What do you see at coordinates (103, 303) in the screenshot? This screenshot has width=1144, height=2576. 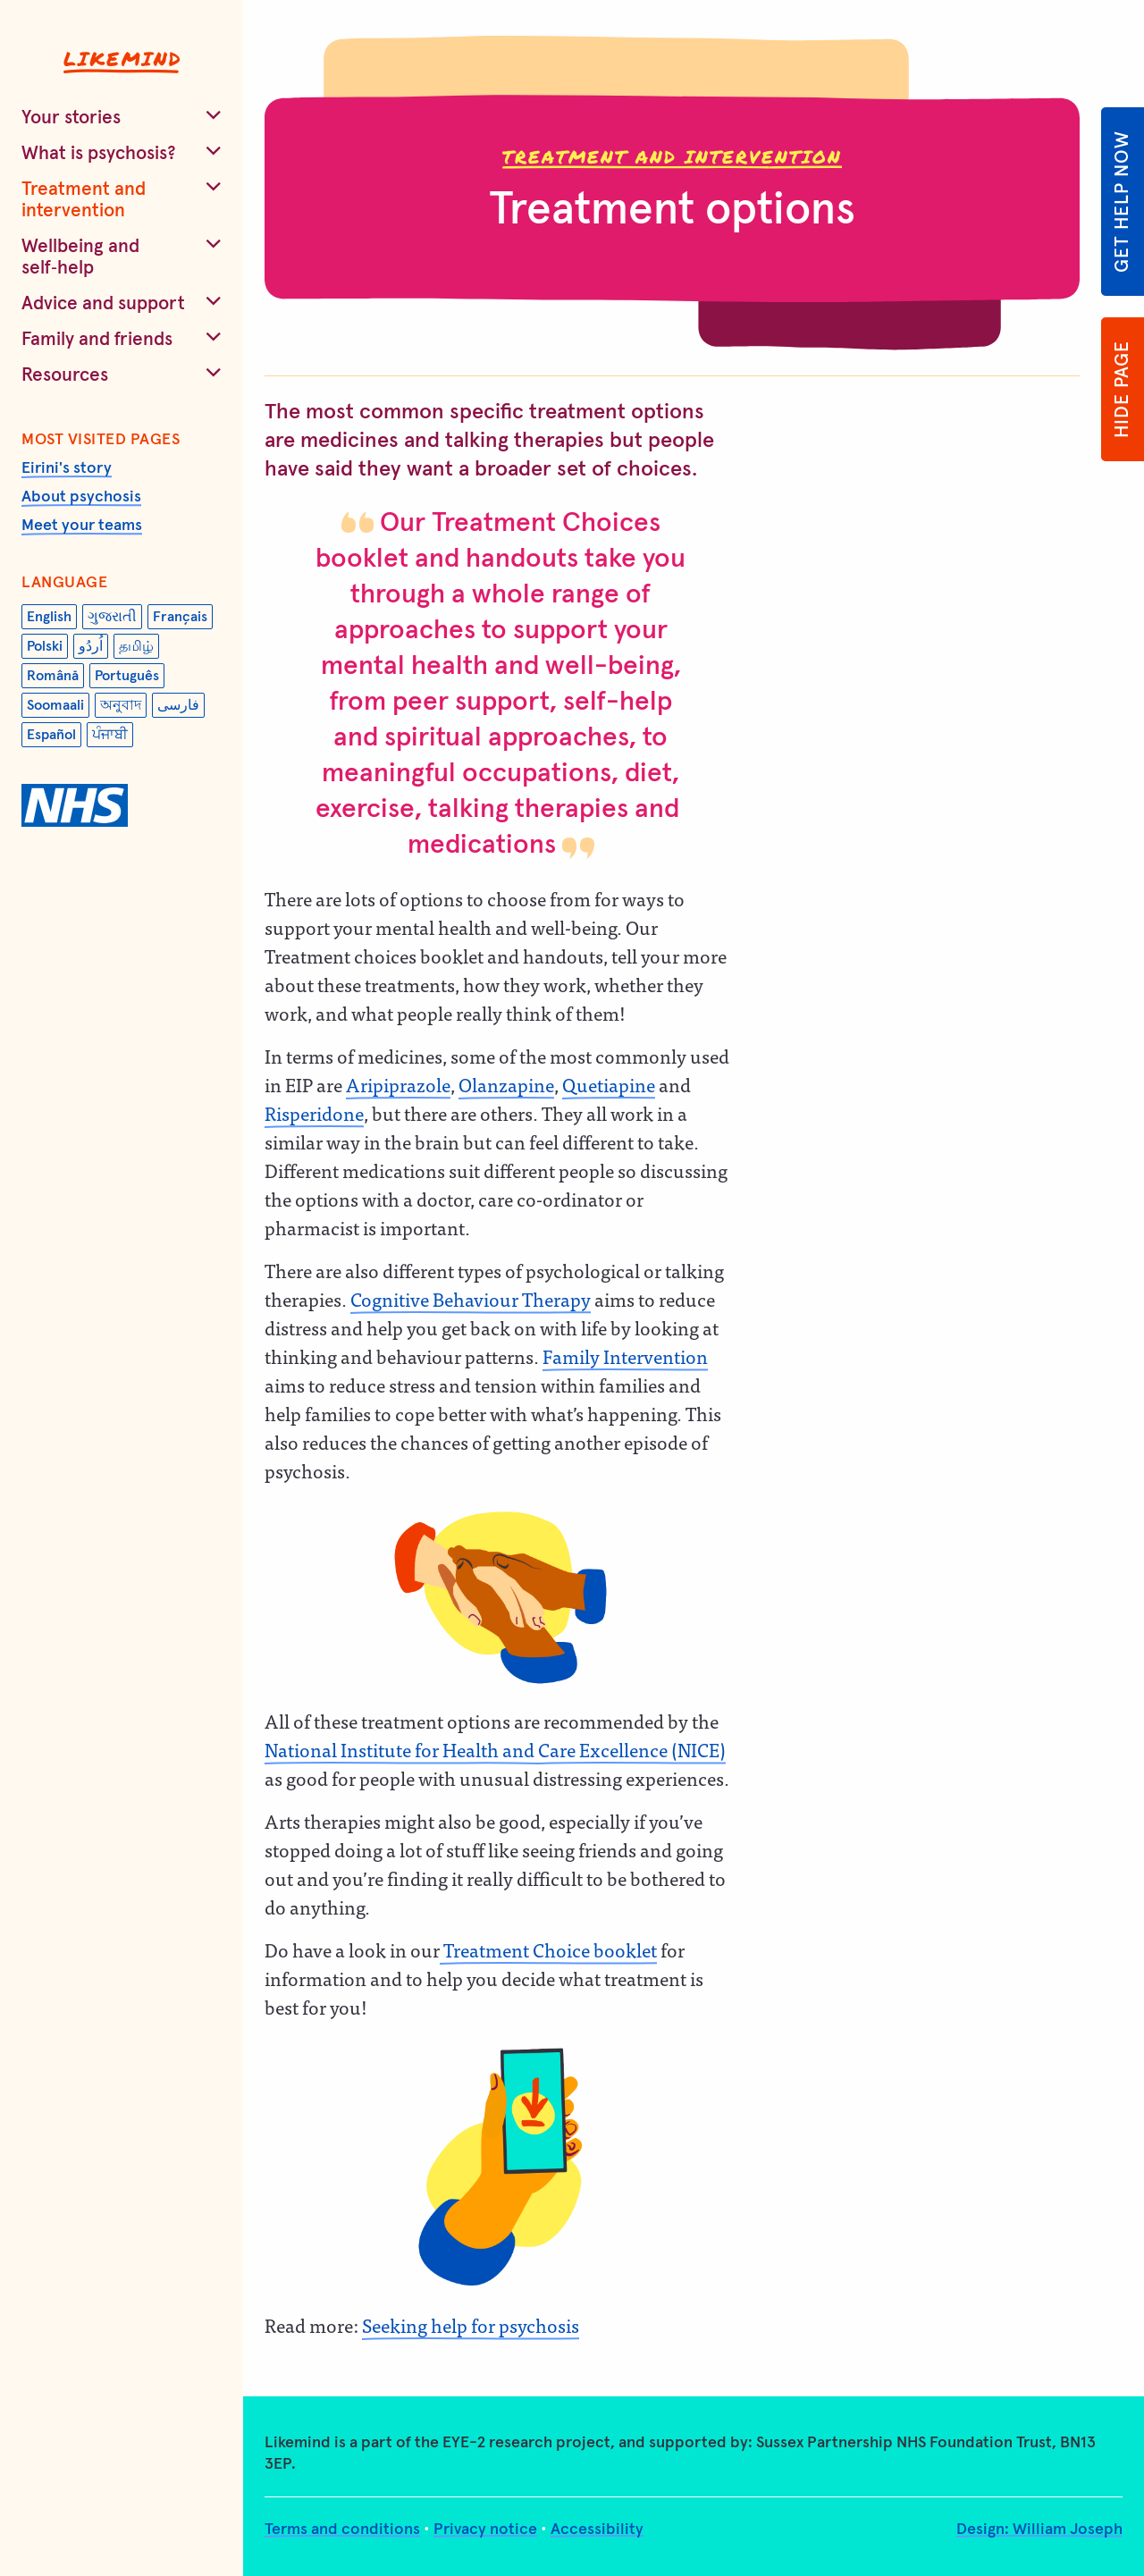 I see `Advice and support` at bounding box center [103, 303].